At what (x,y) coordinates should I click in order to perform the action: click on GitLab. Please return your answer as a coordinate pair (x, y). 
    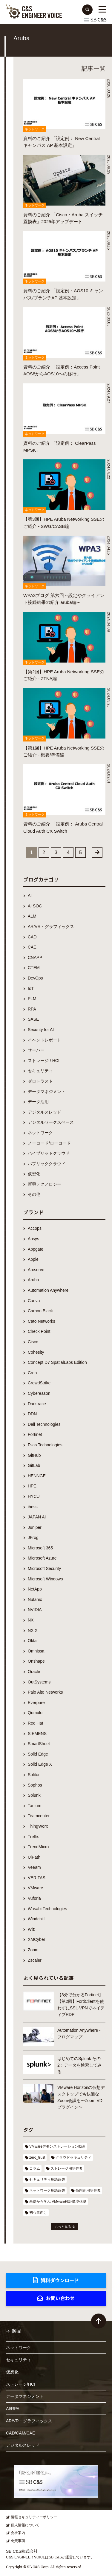
    Looking at the image, I should click on (34, 1465).